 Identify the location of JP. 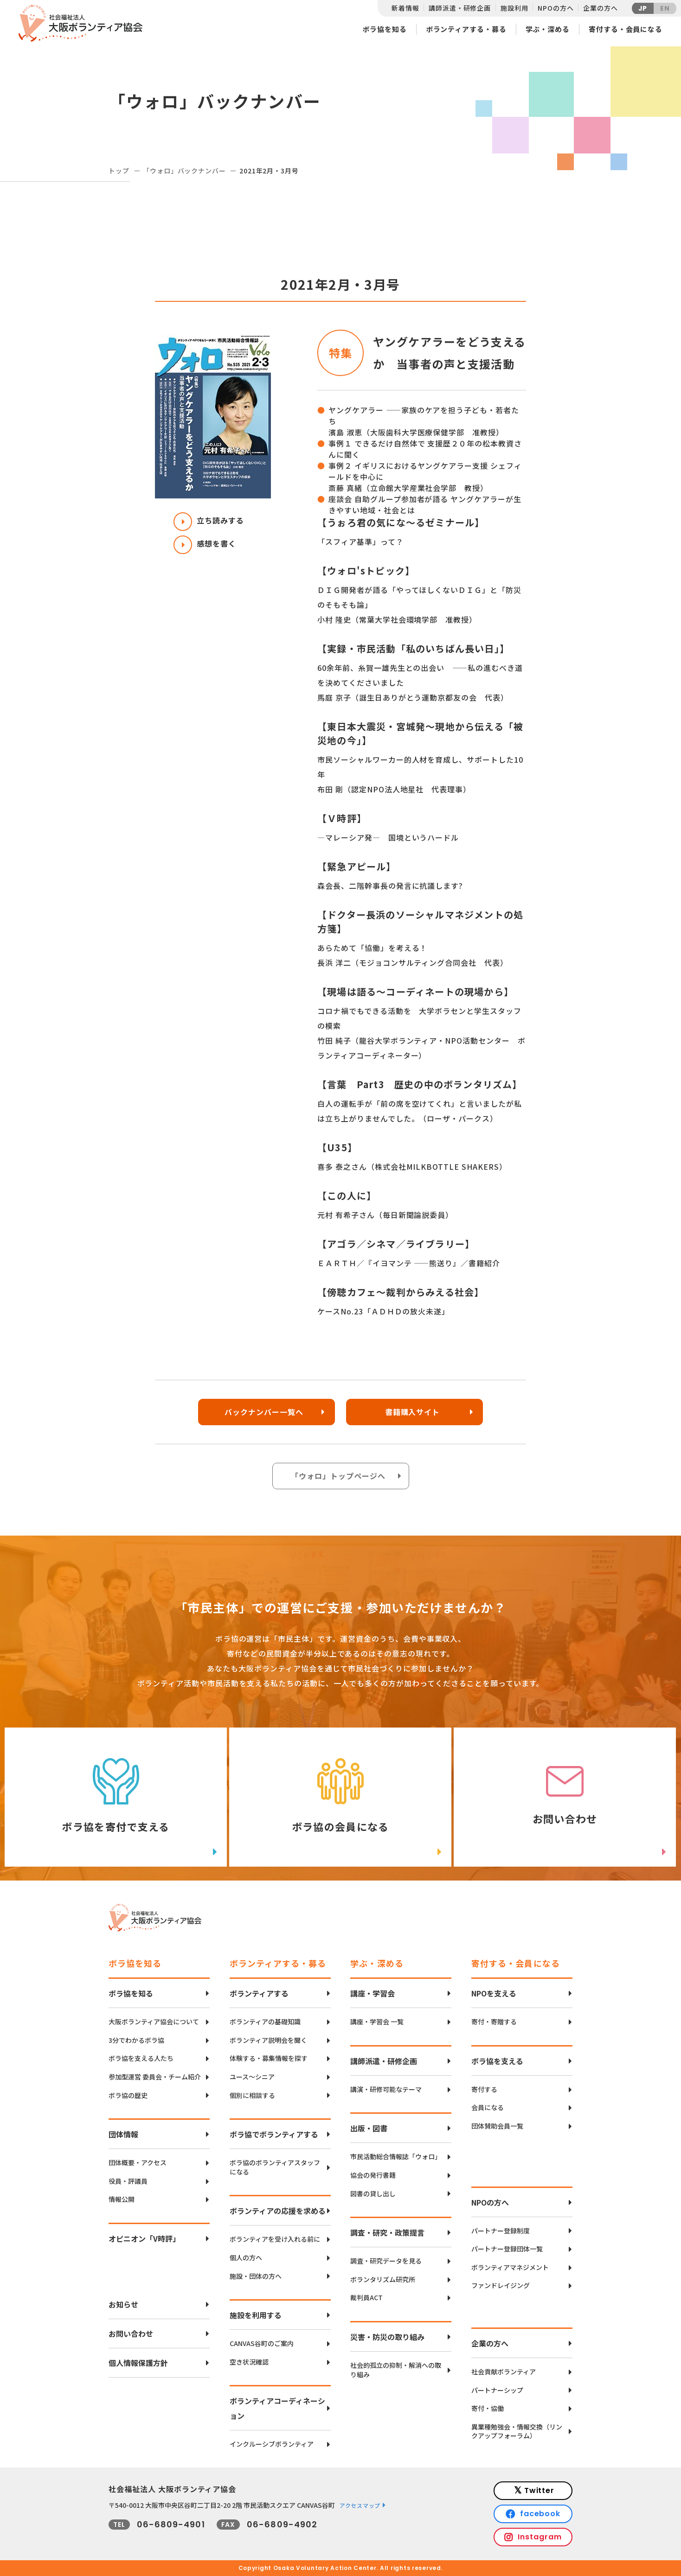
(643, 8).